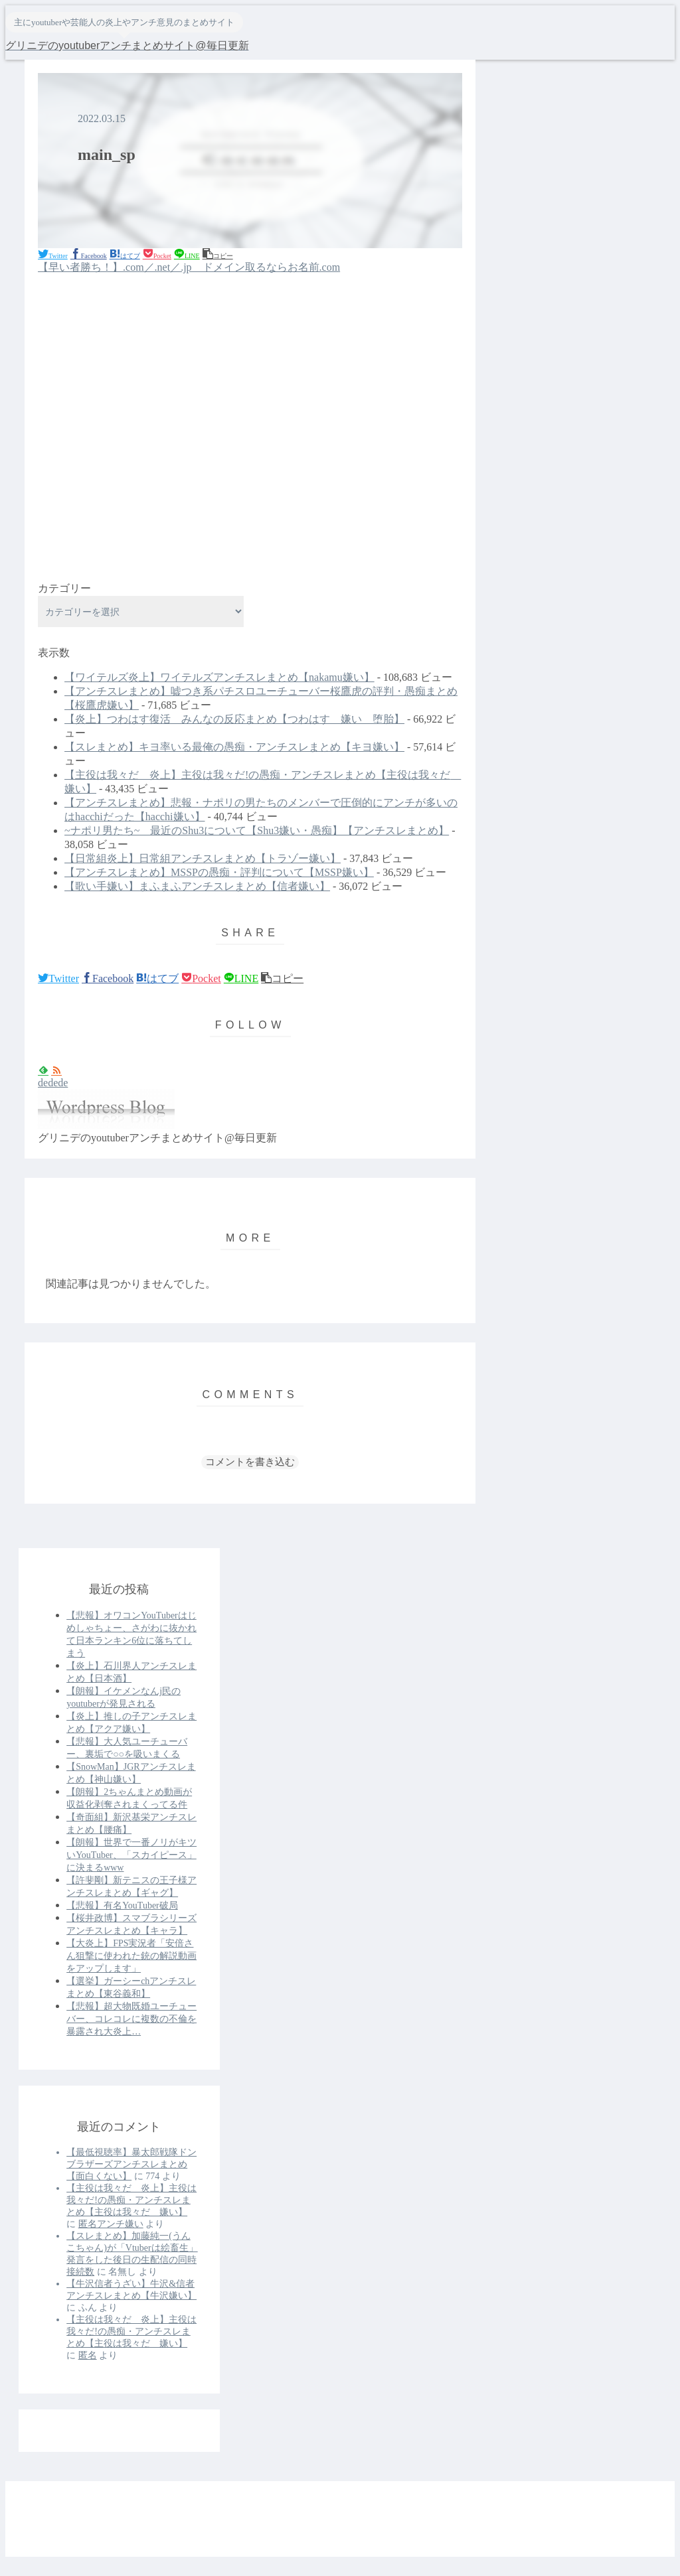 The width and height of the screenshot is (680, 2576). I want to click on 【アンチスレまとめ】MSSPの愚痴・評判について【MSSP嫌い】, so click(219, 872).